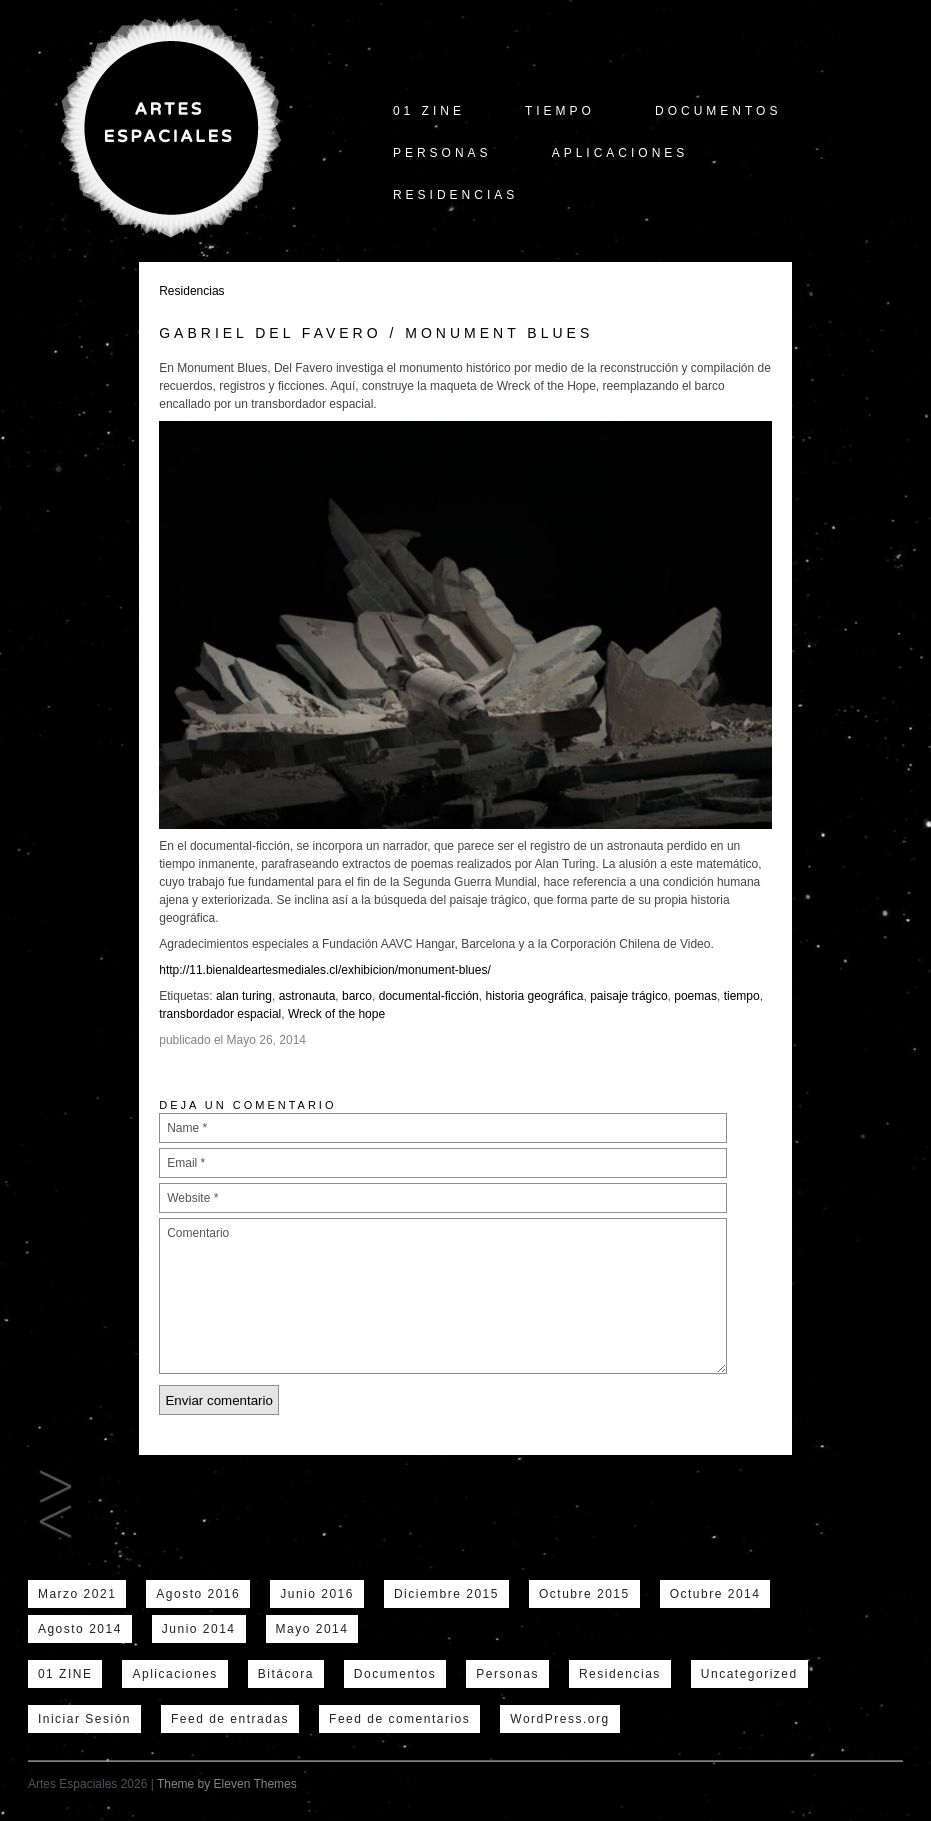 This screenshot has width=931, height=1821. Describe the element at coordinates (55, 1522) in the screenshot. I see `Un cúmulo de estrellas en la estela de Carina` at that location.